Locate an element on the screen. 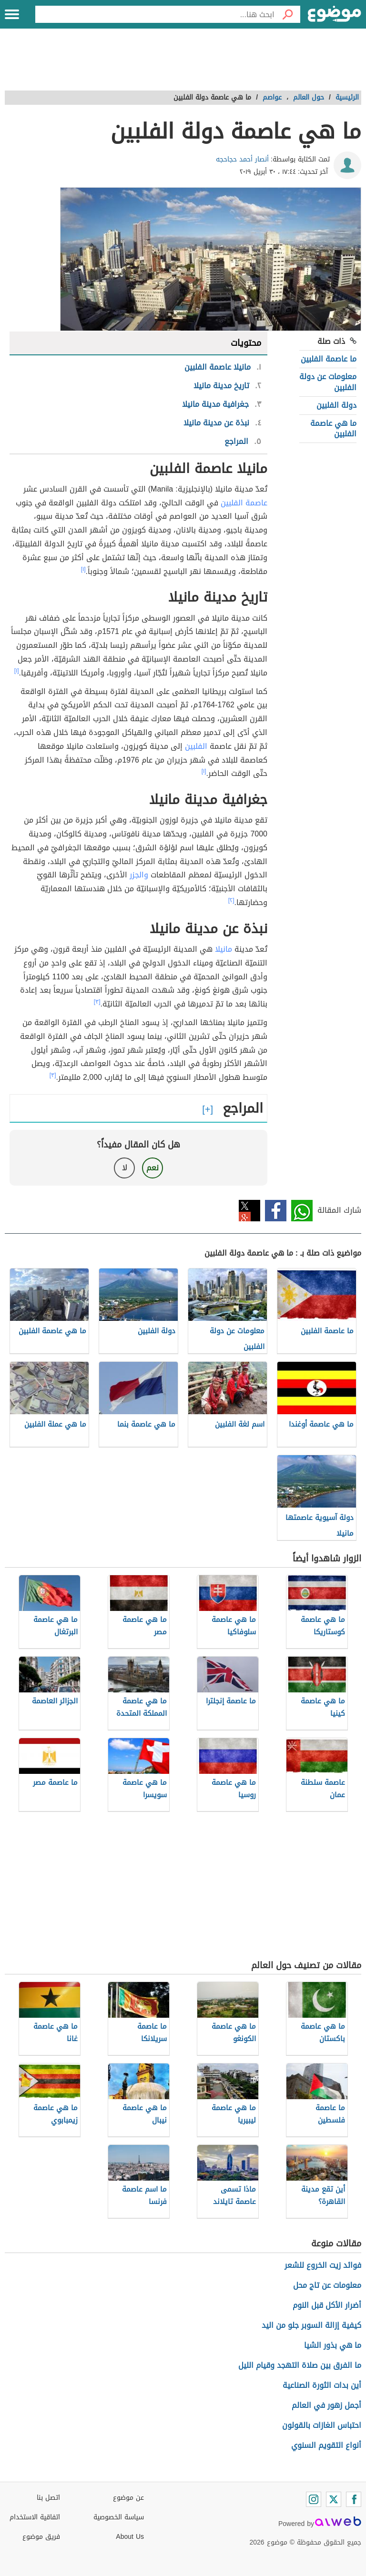 Image resolution: width=366 pixels, height=2576 pixels. أضرار الأكل قبل النوم is located at coordinates (327, 2305).